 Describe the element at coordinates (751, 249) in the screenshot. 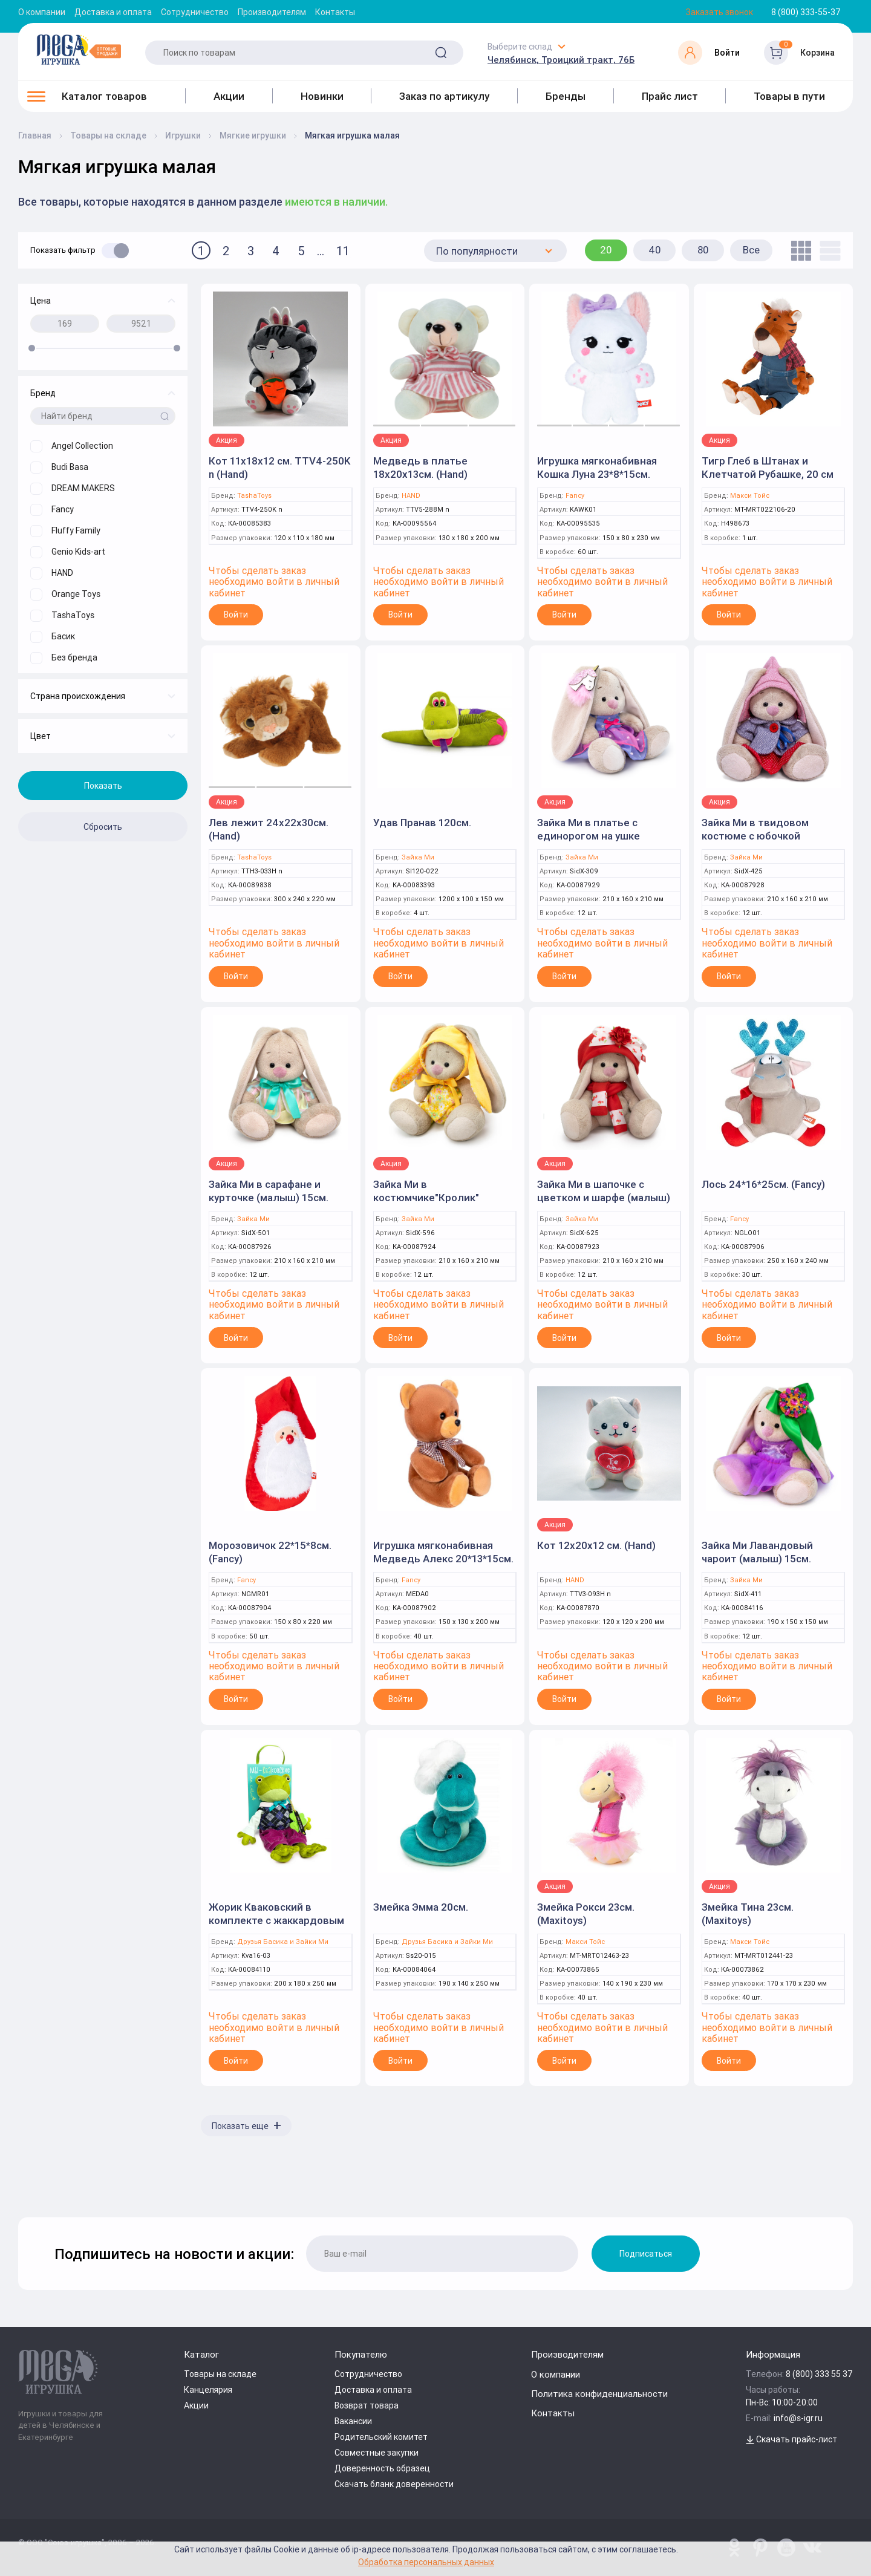

I see `Все` at that location.